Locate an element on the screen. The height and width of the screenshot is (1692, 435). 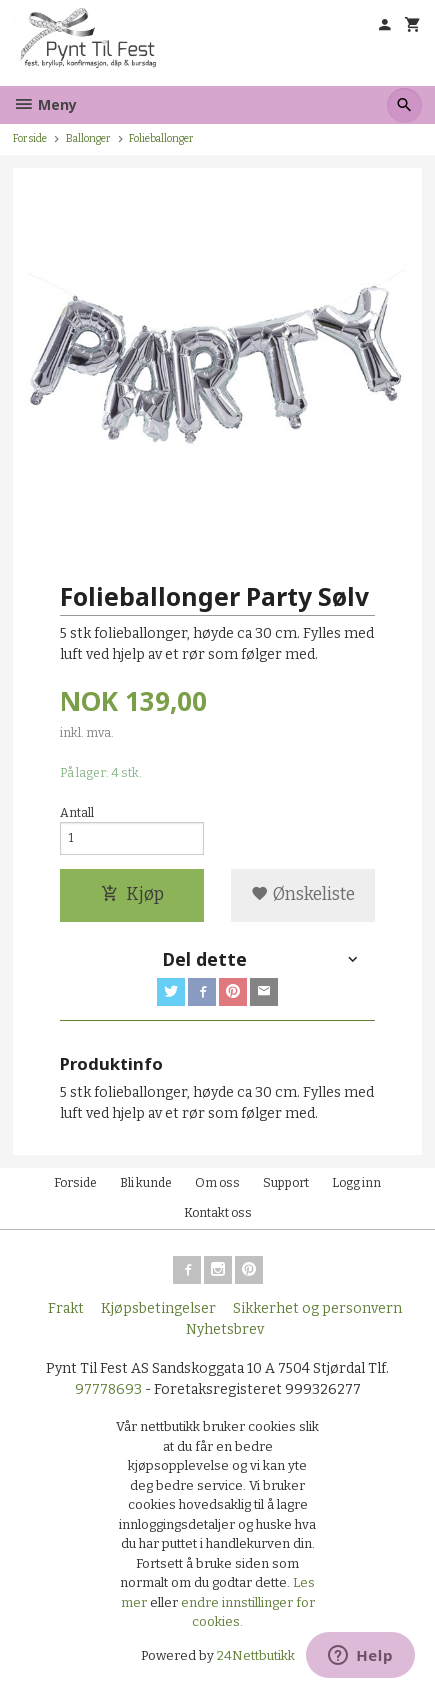
Logg inn is located at coordinates (356, 1183).